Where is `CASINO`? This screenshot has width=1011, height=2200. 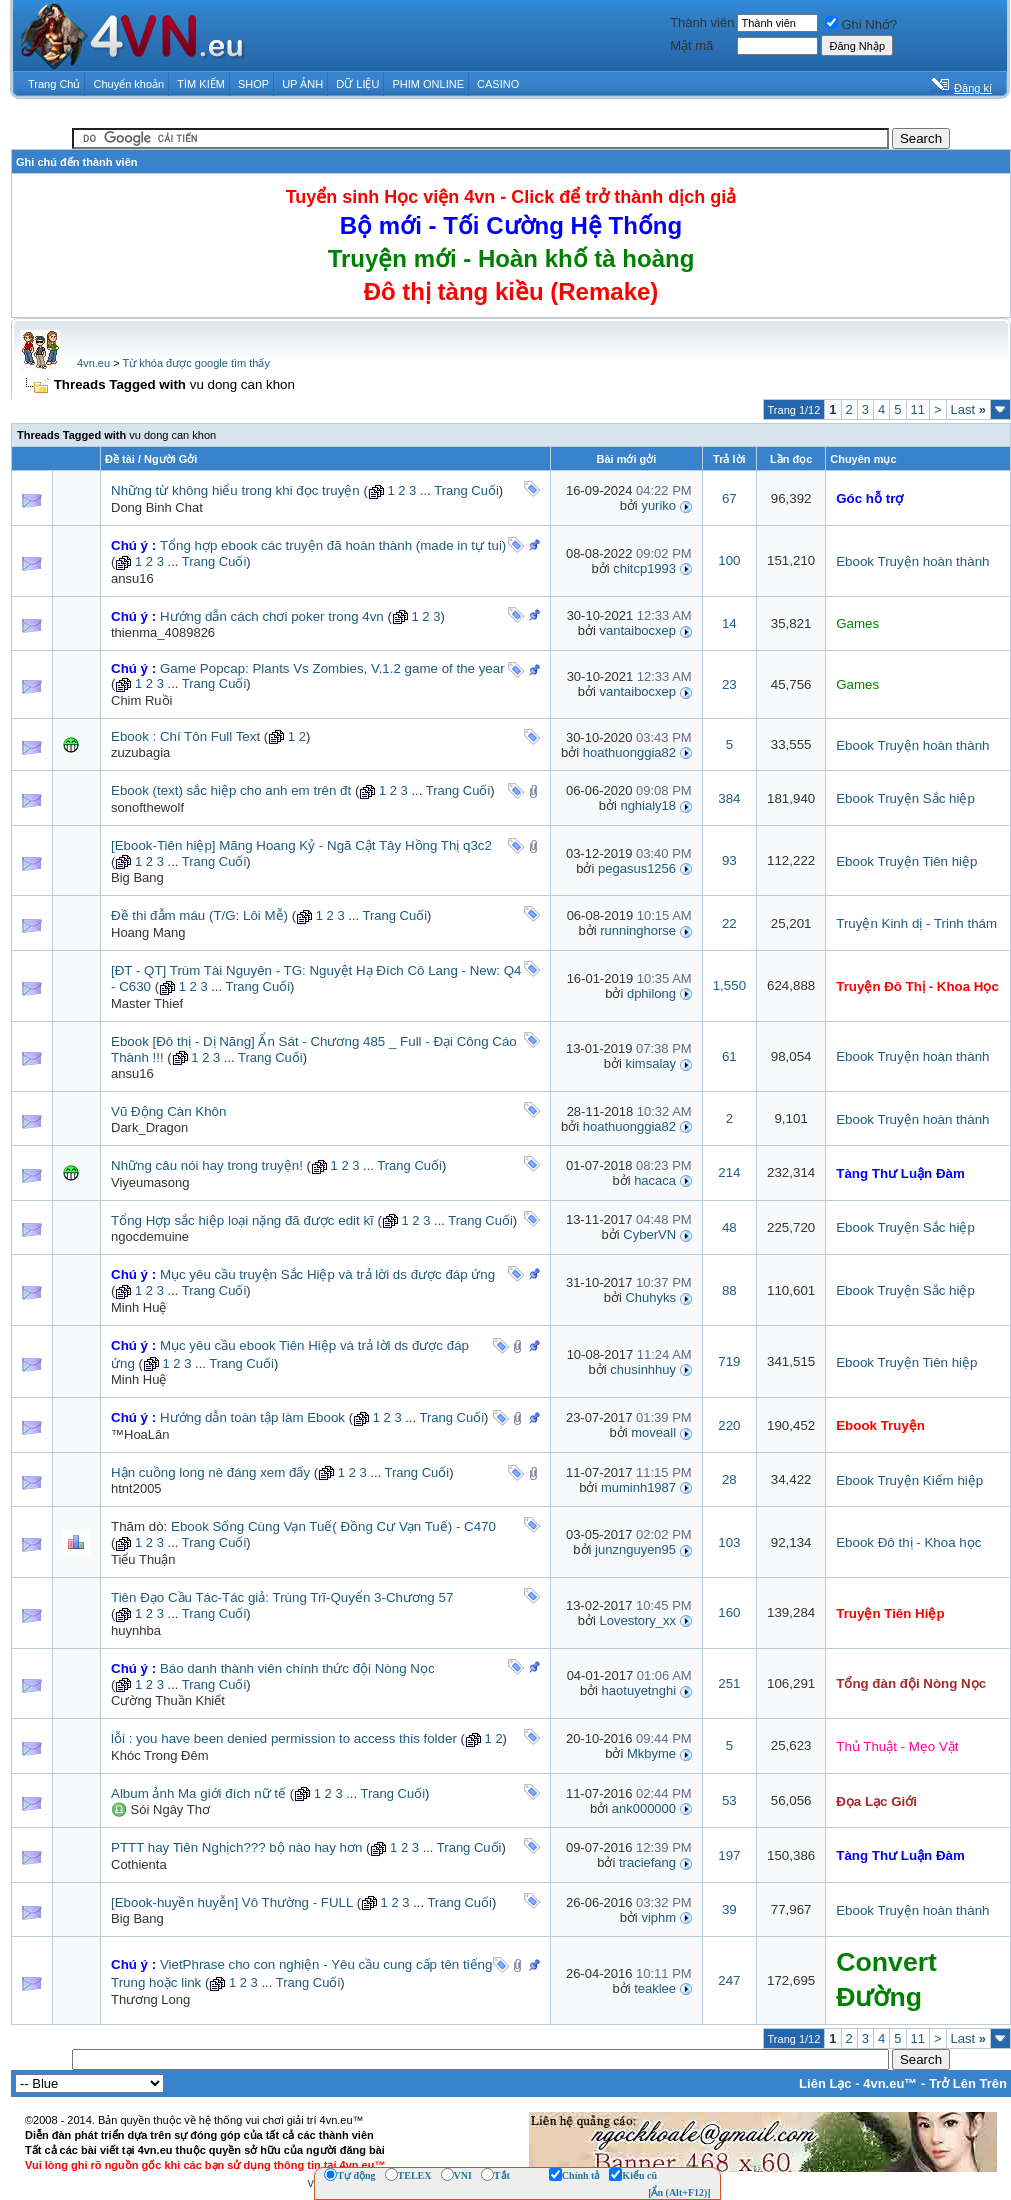
CASINO is located at coordinates (498, 84).